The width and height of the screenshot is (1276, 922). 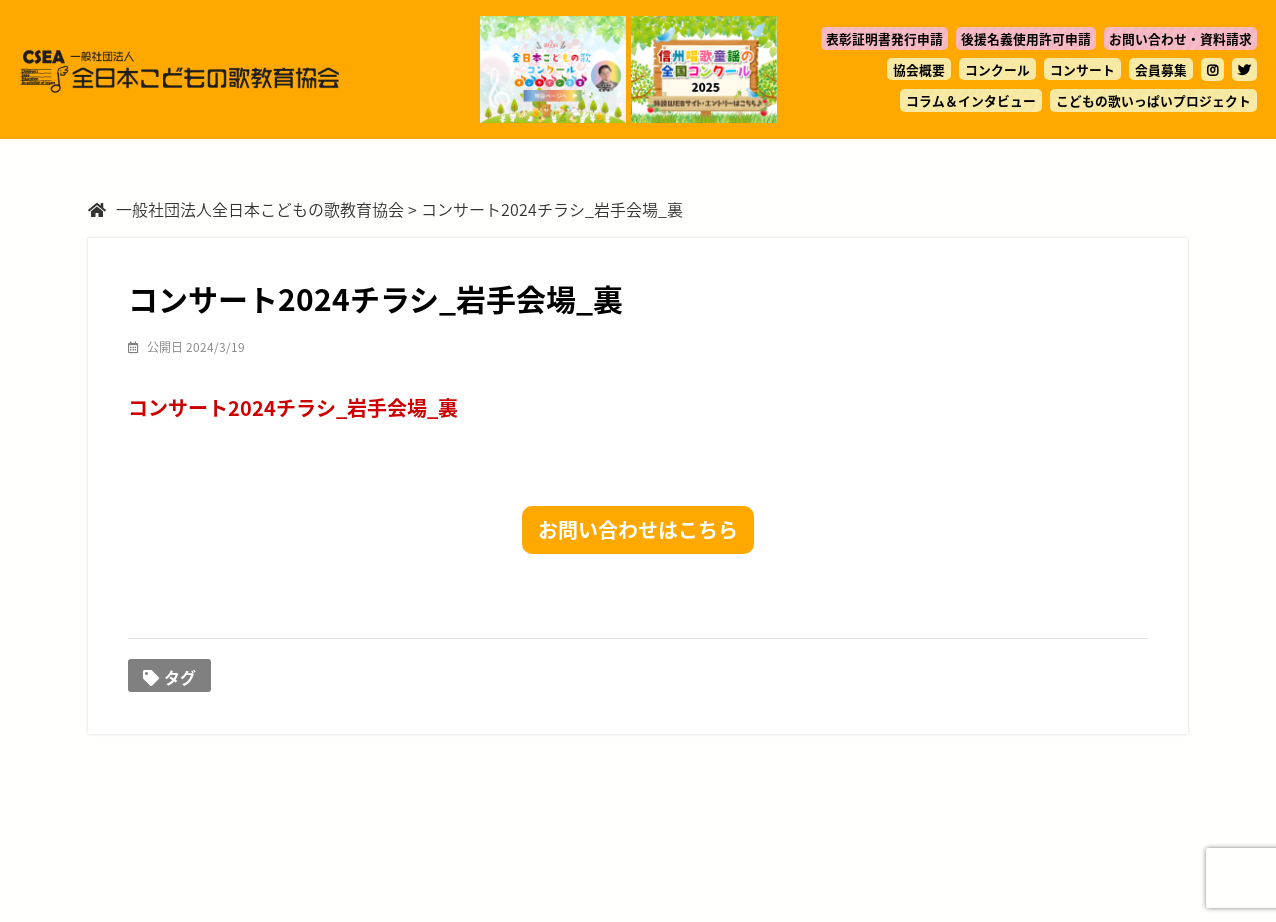 What do you see at coordinates (293, 407) in the screenshot?
I see `コンサート2024チラシ_岩手会場_裏` at bounding box center [293, 407].